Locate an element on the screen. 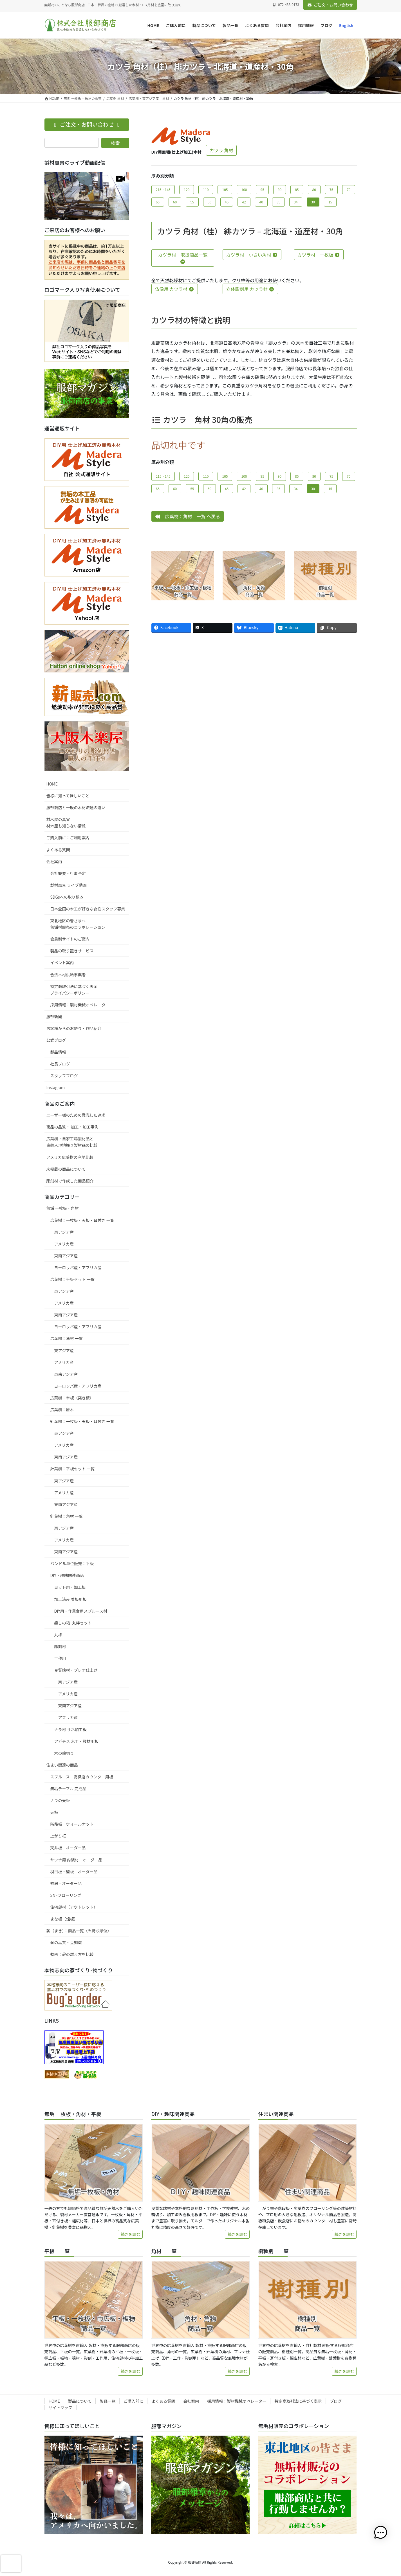 The image size is (401, 2576). DIY・趣味関連商品 is located at coordinates (67, 1575).